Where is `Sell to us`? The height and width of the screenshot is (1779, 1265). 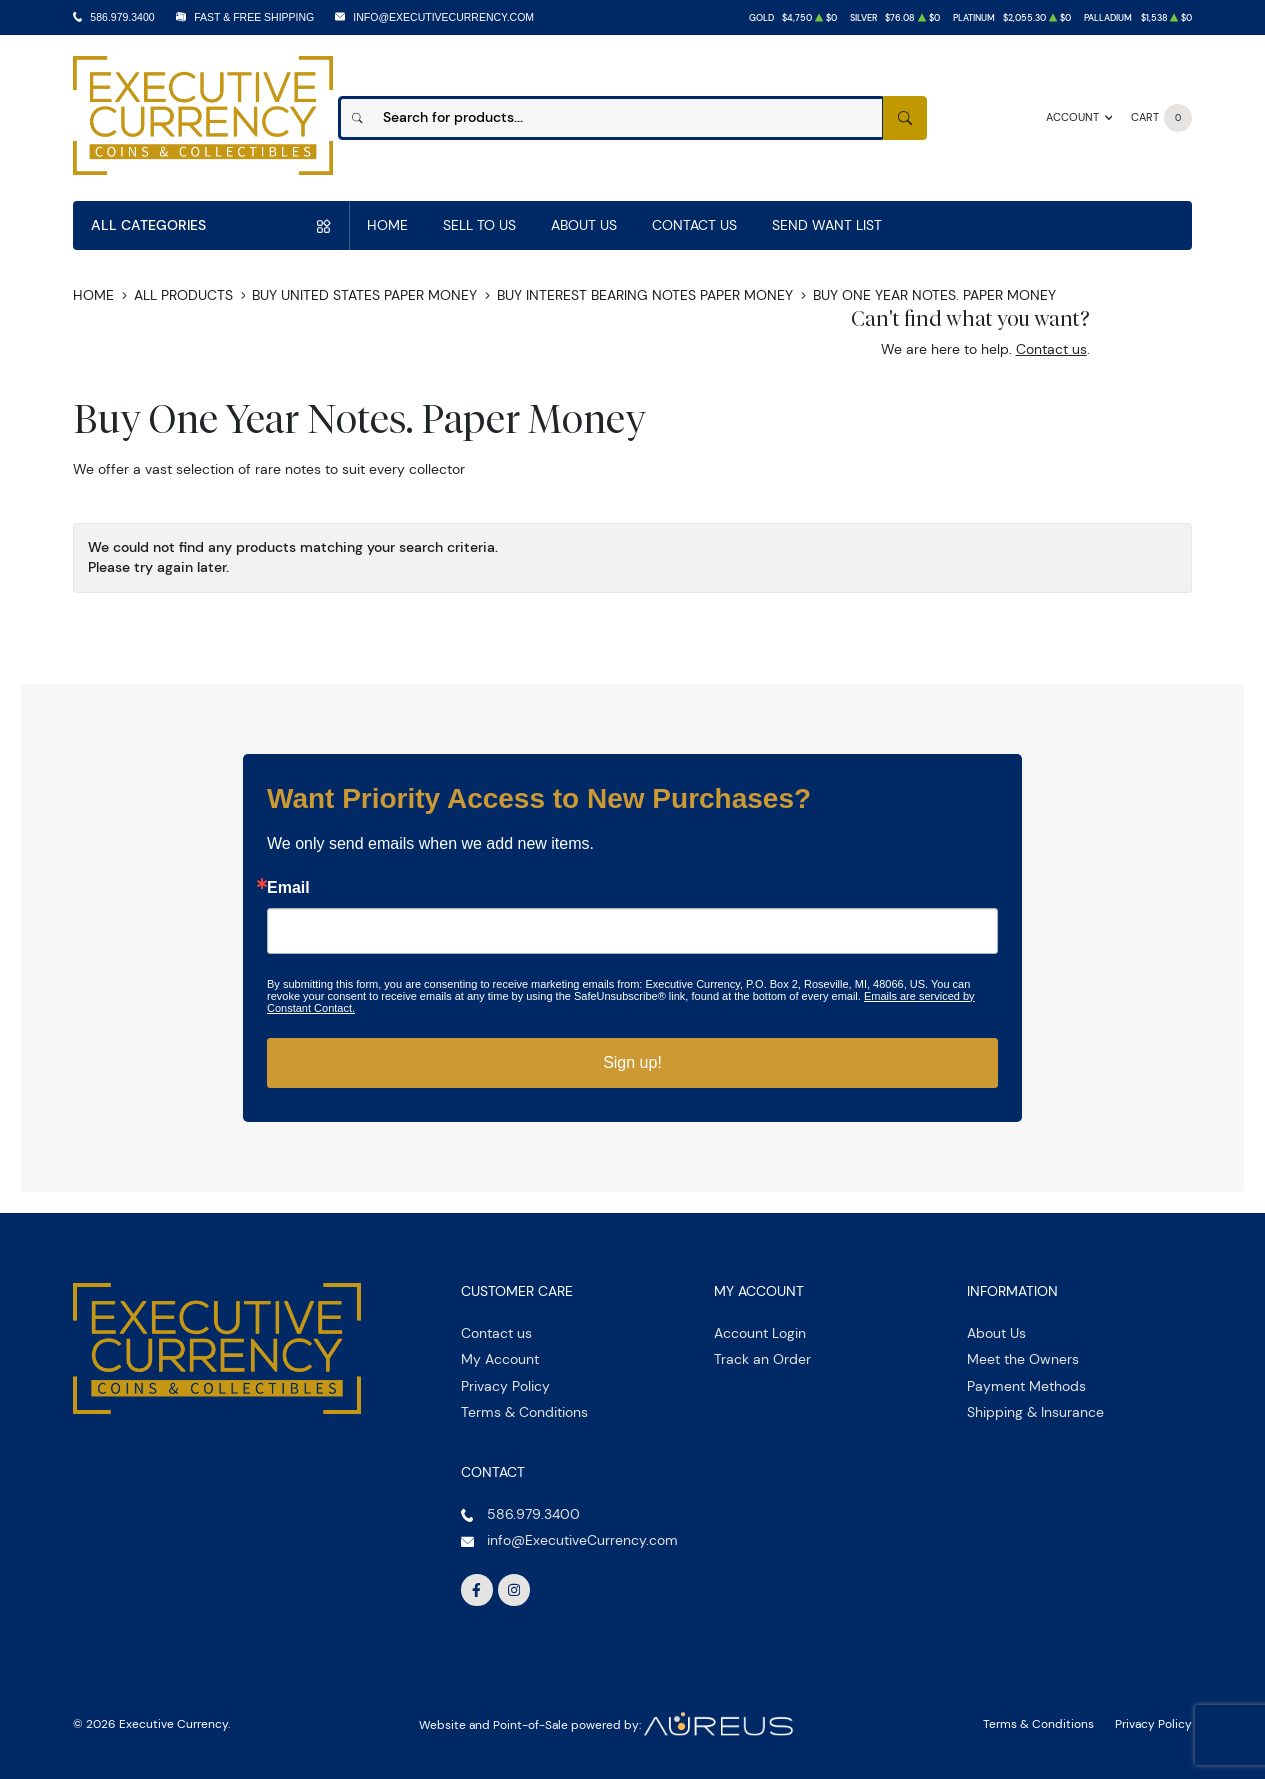
Sell to us is located at coordinates (479, 225).